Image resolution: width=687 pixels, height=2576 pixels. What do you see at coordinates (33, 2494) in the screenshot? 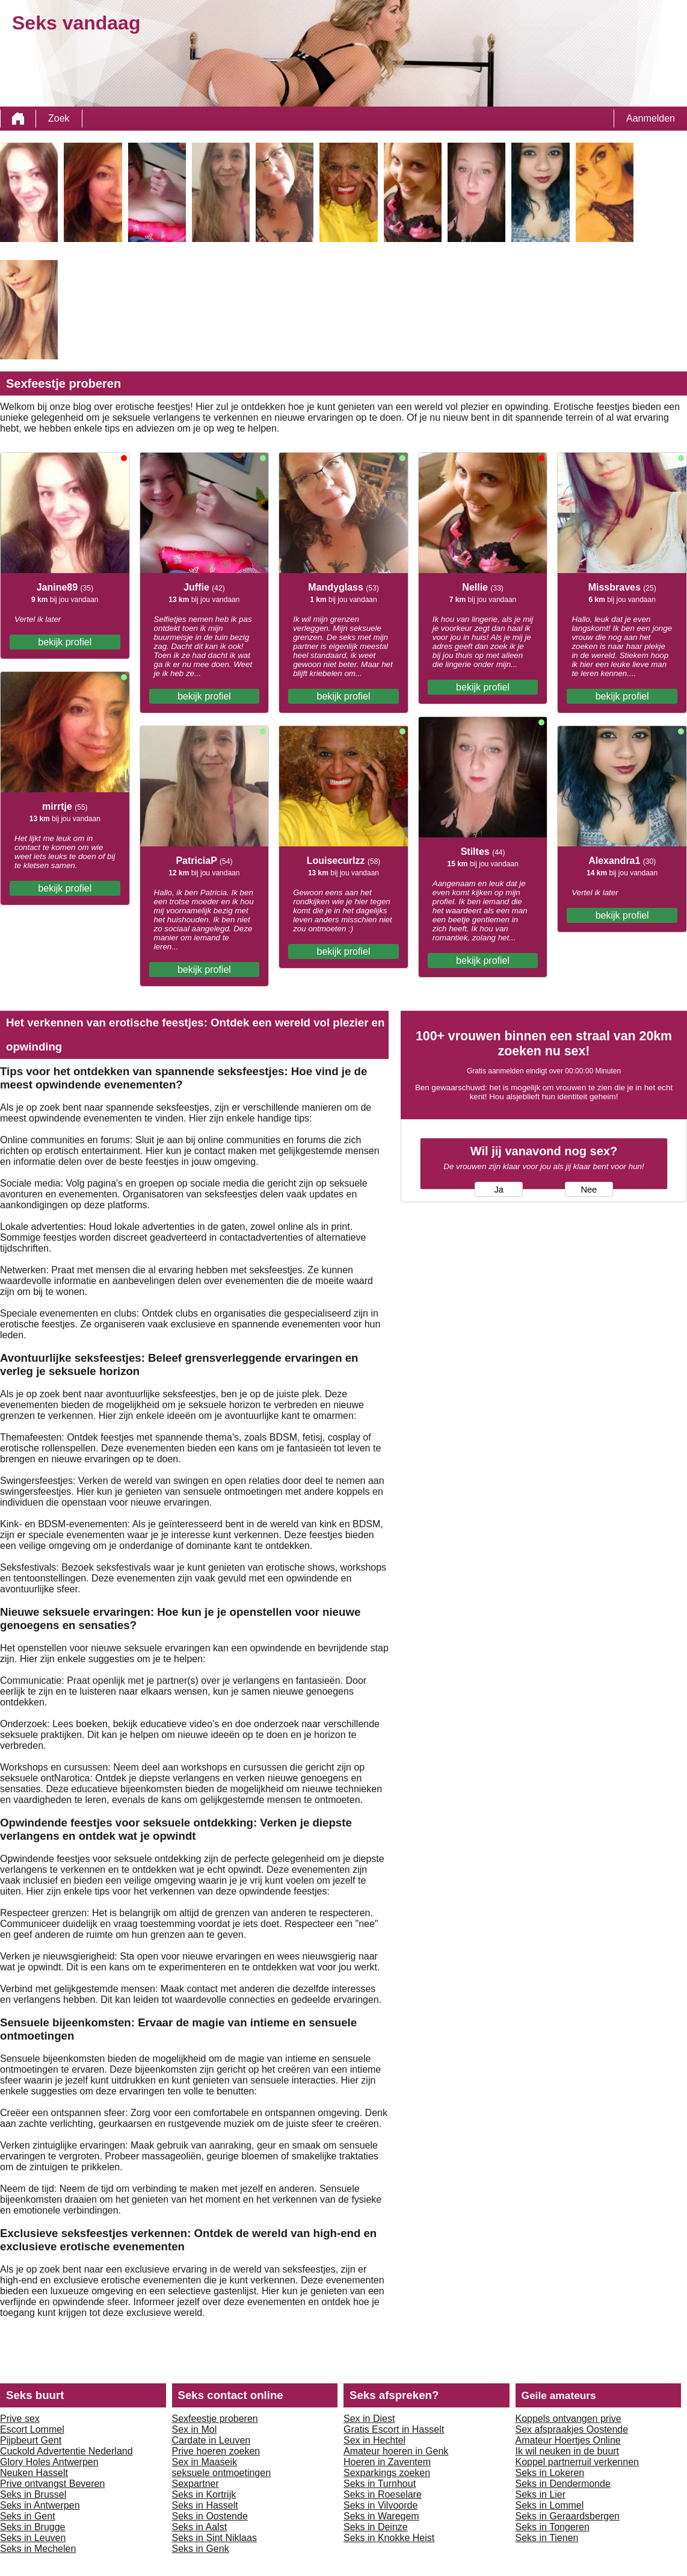
I see `Seks in Brussel` at bounding box center [33, 2494].